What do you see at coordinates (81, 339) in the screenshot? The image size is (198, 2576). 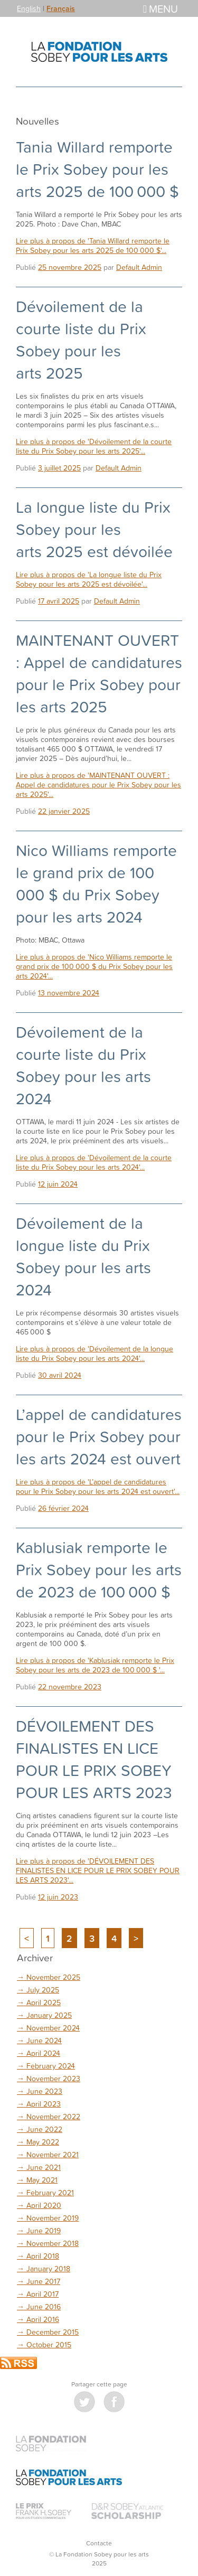 I see `Dévoilement de la courte liste du Prix Sobey pour les arts 2025` at bounding box center [81, 339].